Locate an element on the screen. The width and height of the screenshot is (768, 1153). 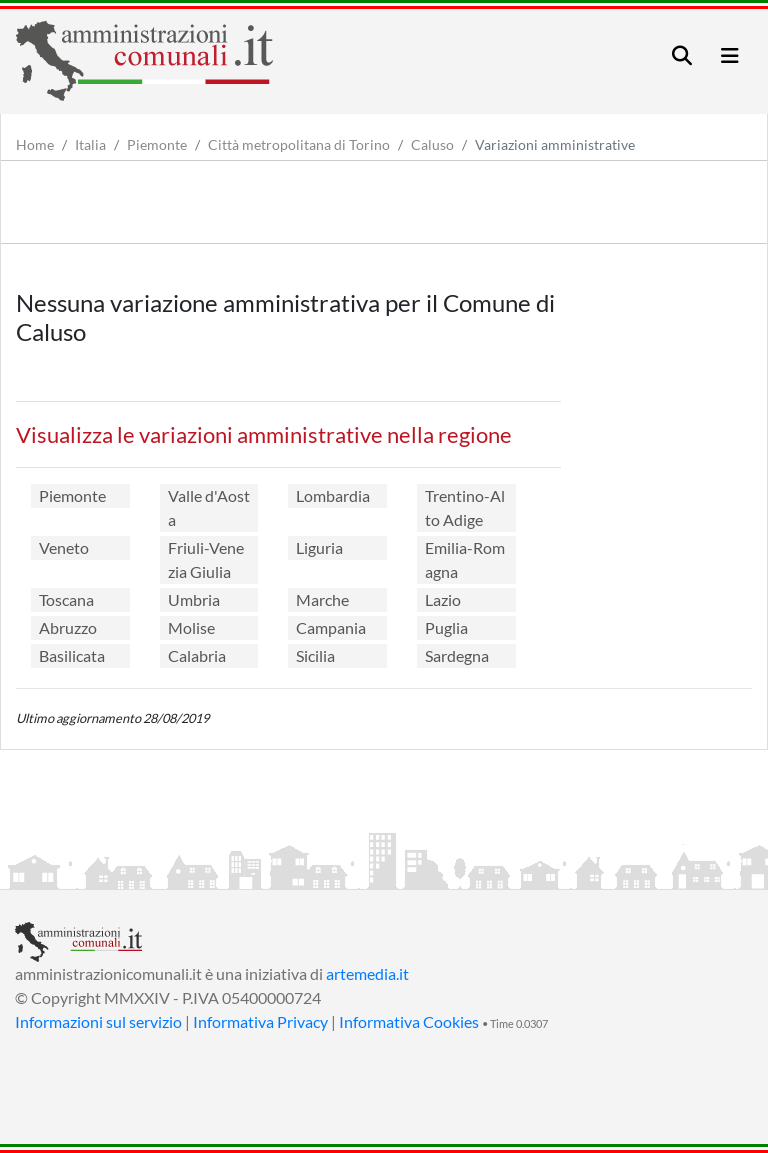
[Toggle navigation] is located at coordinates (682, 55).